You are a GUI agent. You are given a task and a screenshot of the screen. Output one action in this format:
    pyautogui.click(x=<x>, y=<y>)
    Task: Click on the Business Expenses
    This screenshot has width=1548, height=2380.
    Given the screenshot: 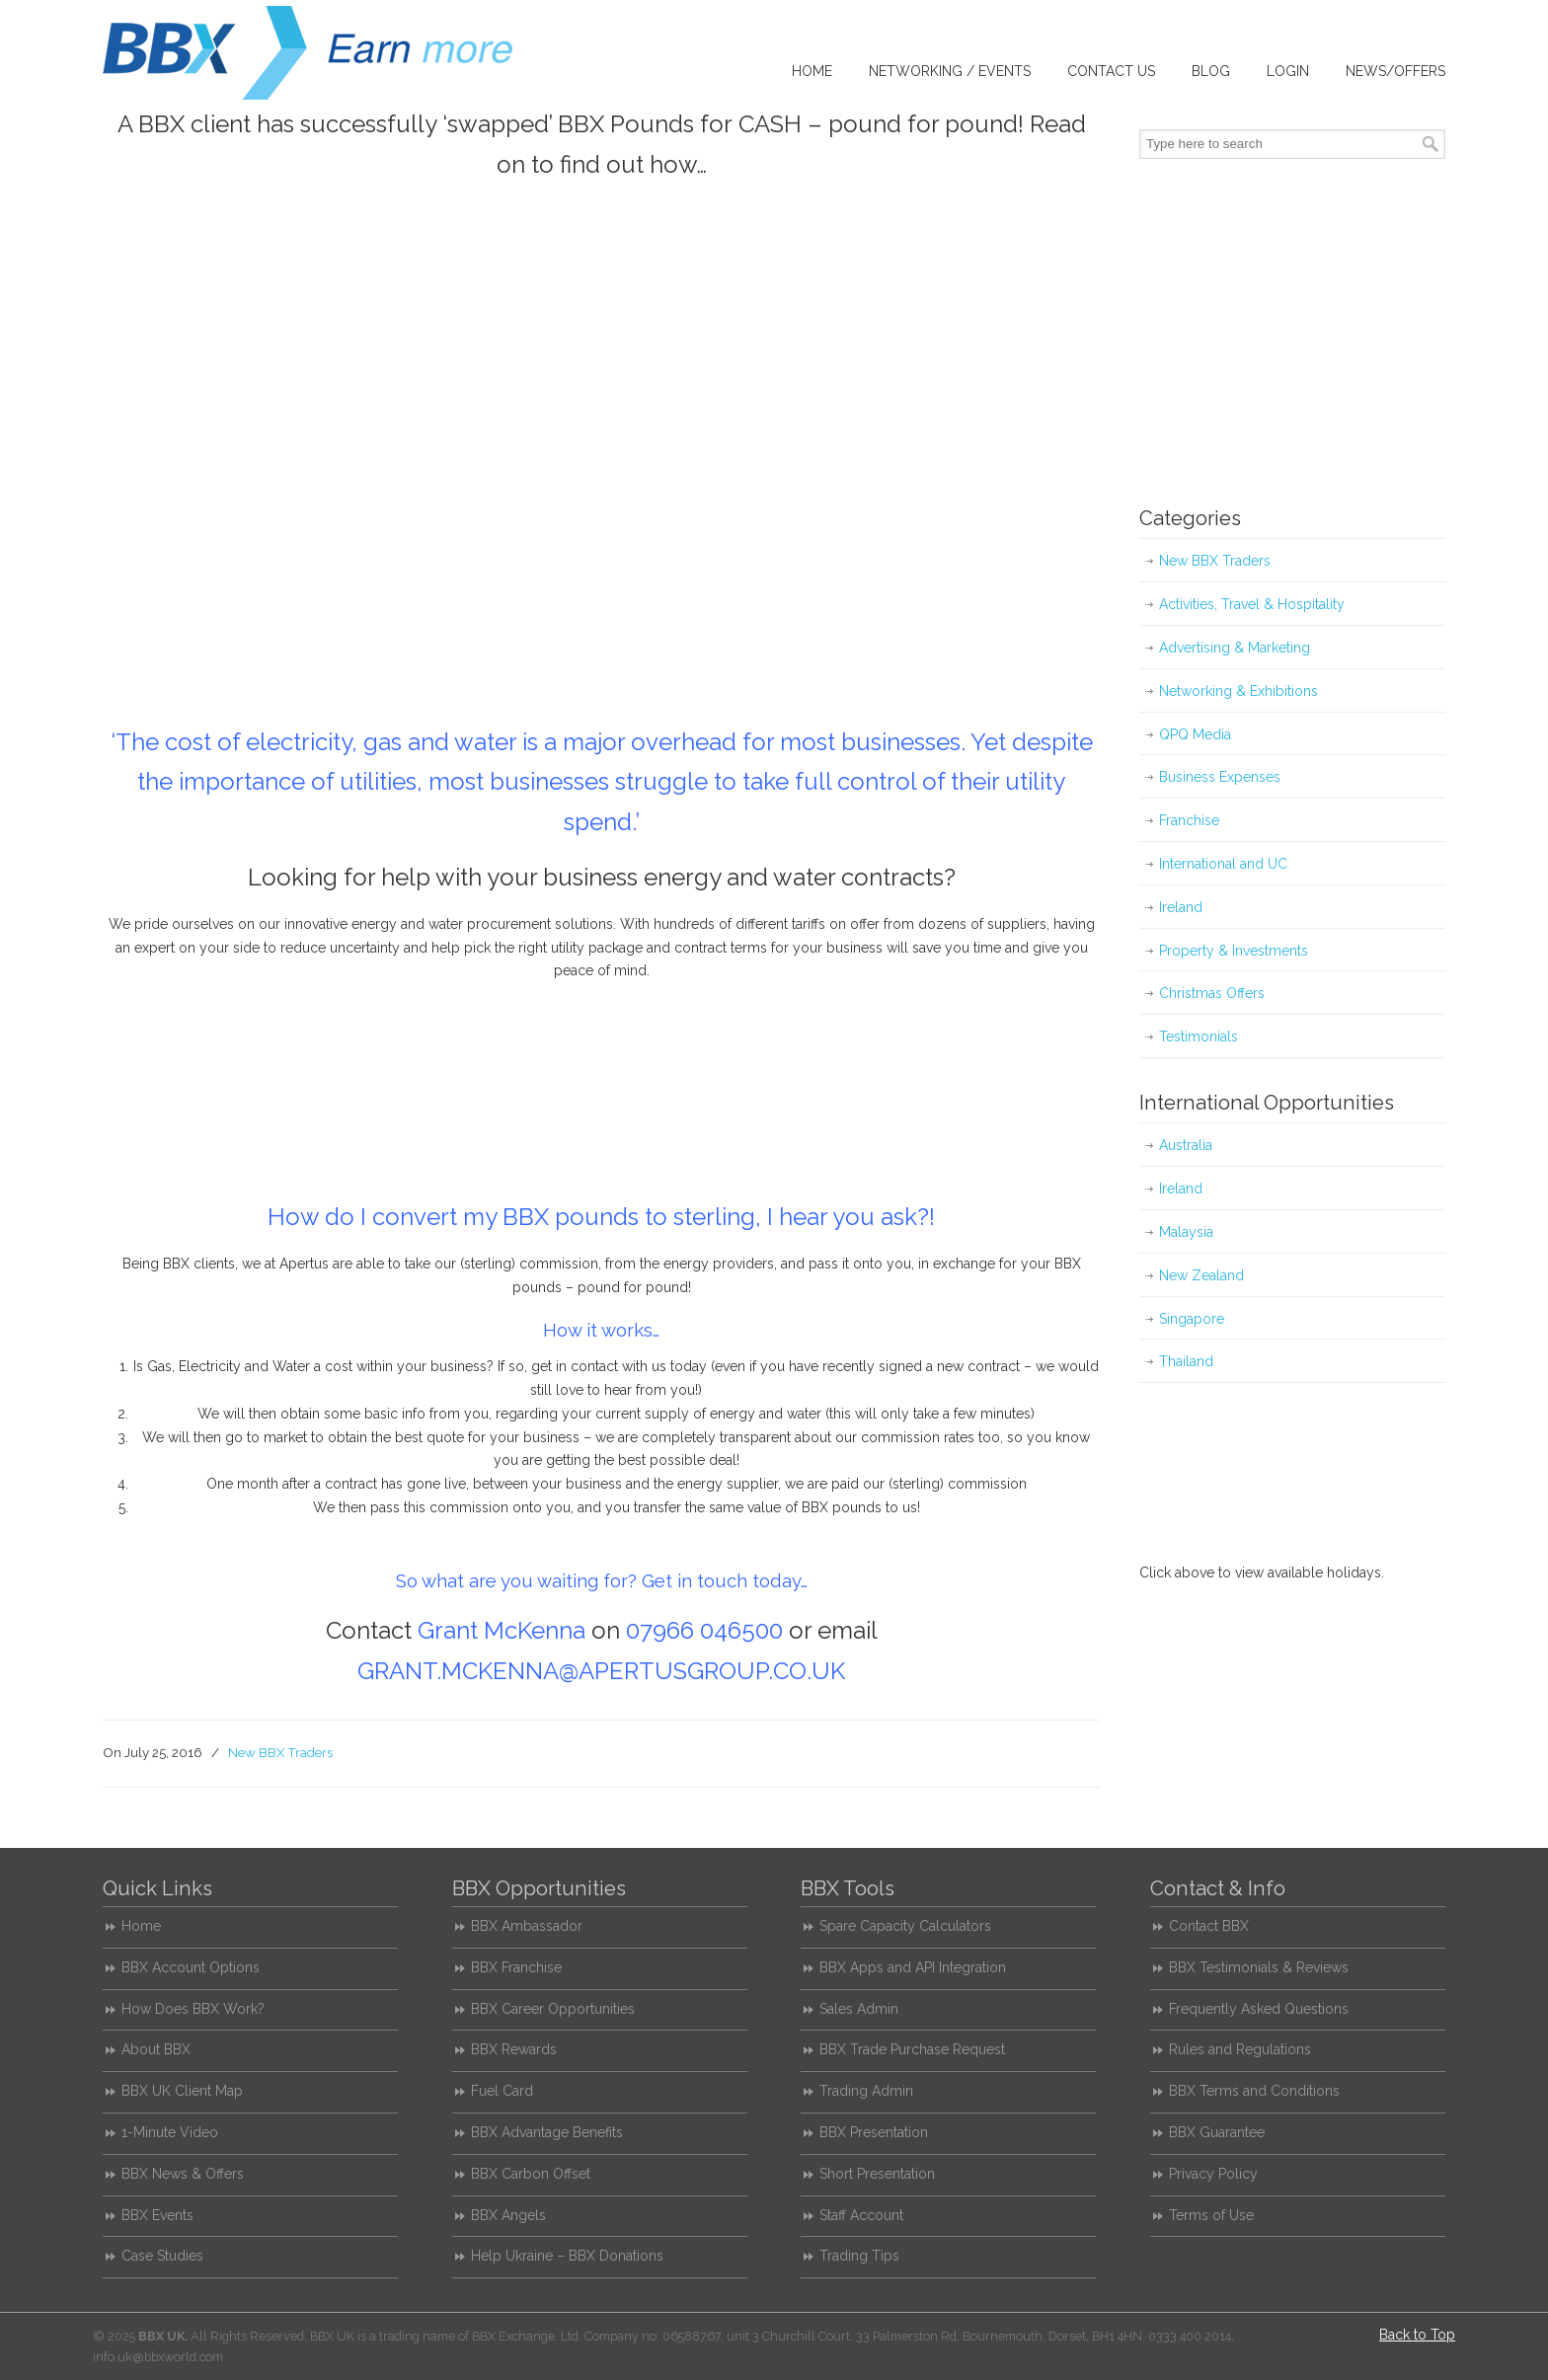 What is the action you would take?
    pyautogui.click(x=1219, y=777)
    